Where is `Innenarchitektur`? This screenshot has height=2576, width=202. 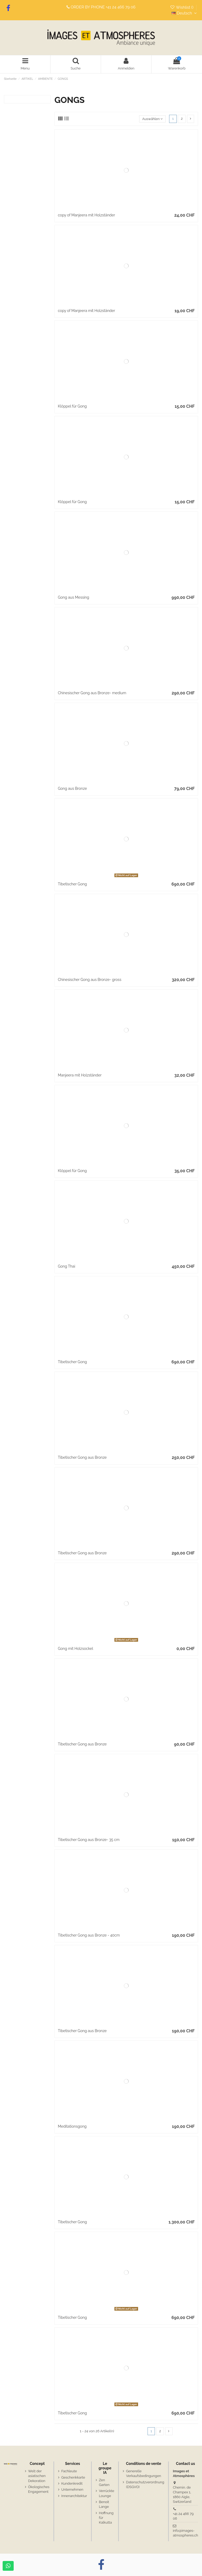
Innenarchitektur is located at coordinates (74, 2496).